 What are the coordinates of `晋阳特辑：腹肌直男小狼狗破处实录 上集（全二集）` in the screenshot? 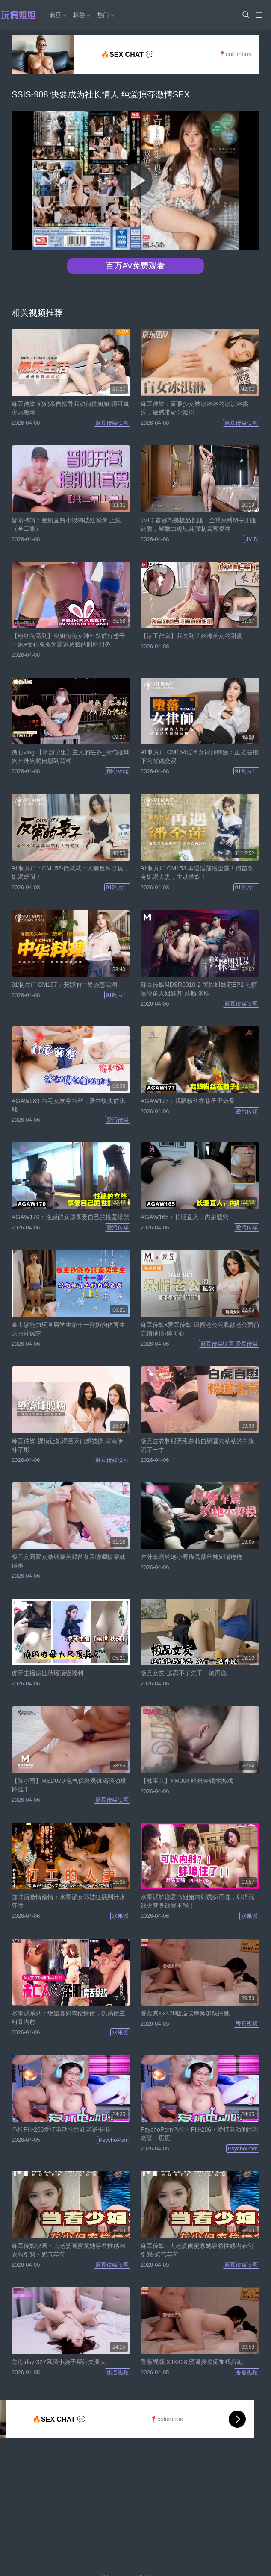 It's located at (66, 524).